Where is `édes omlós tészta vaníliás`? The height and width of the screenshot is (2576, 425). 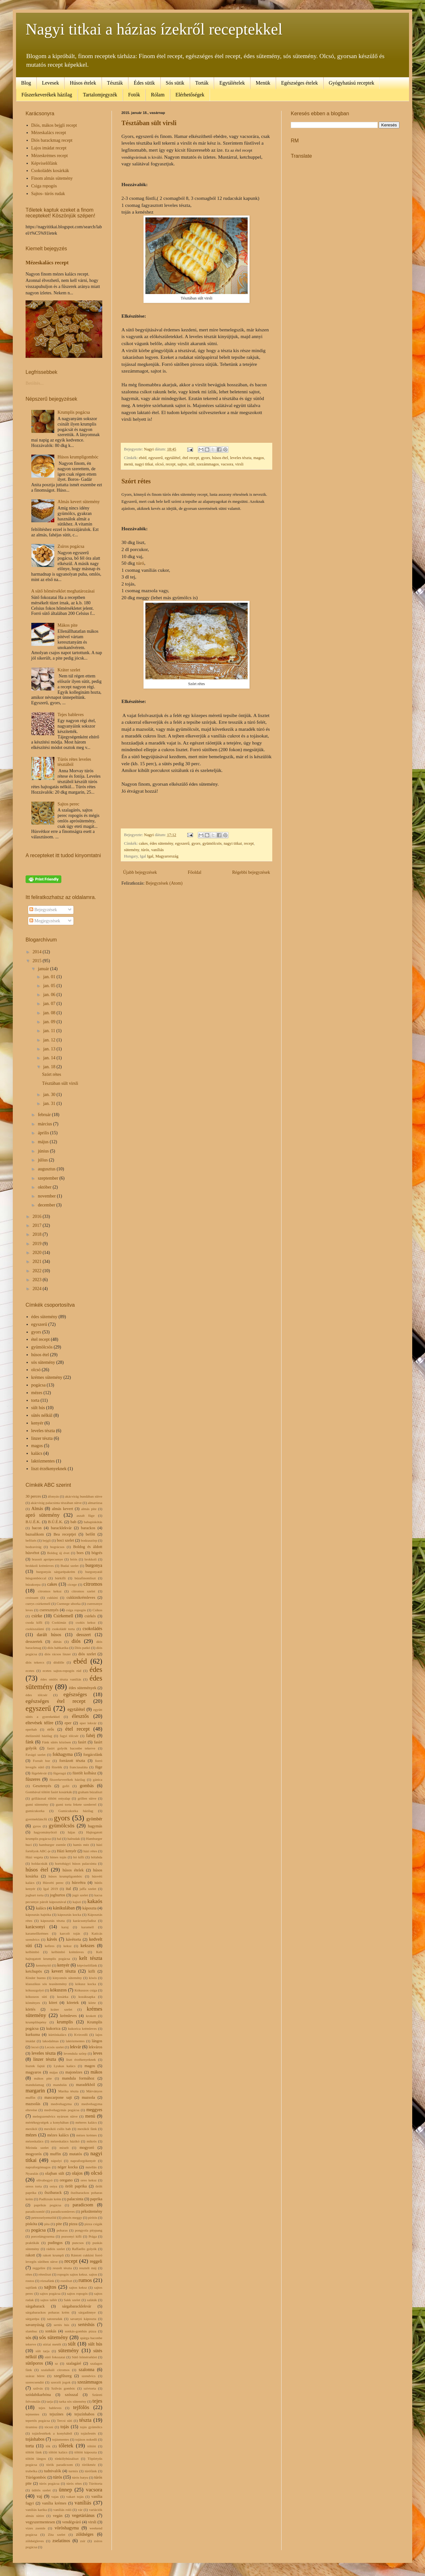
édes omlós tészta vaníliás is located at coordinates (61, 1679).